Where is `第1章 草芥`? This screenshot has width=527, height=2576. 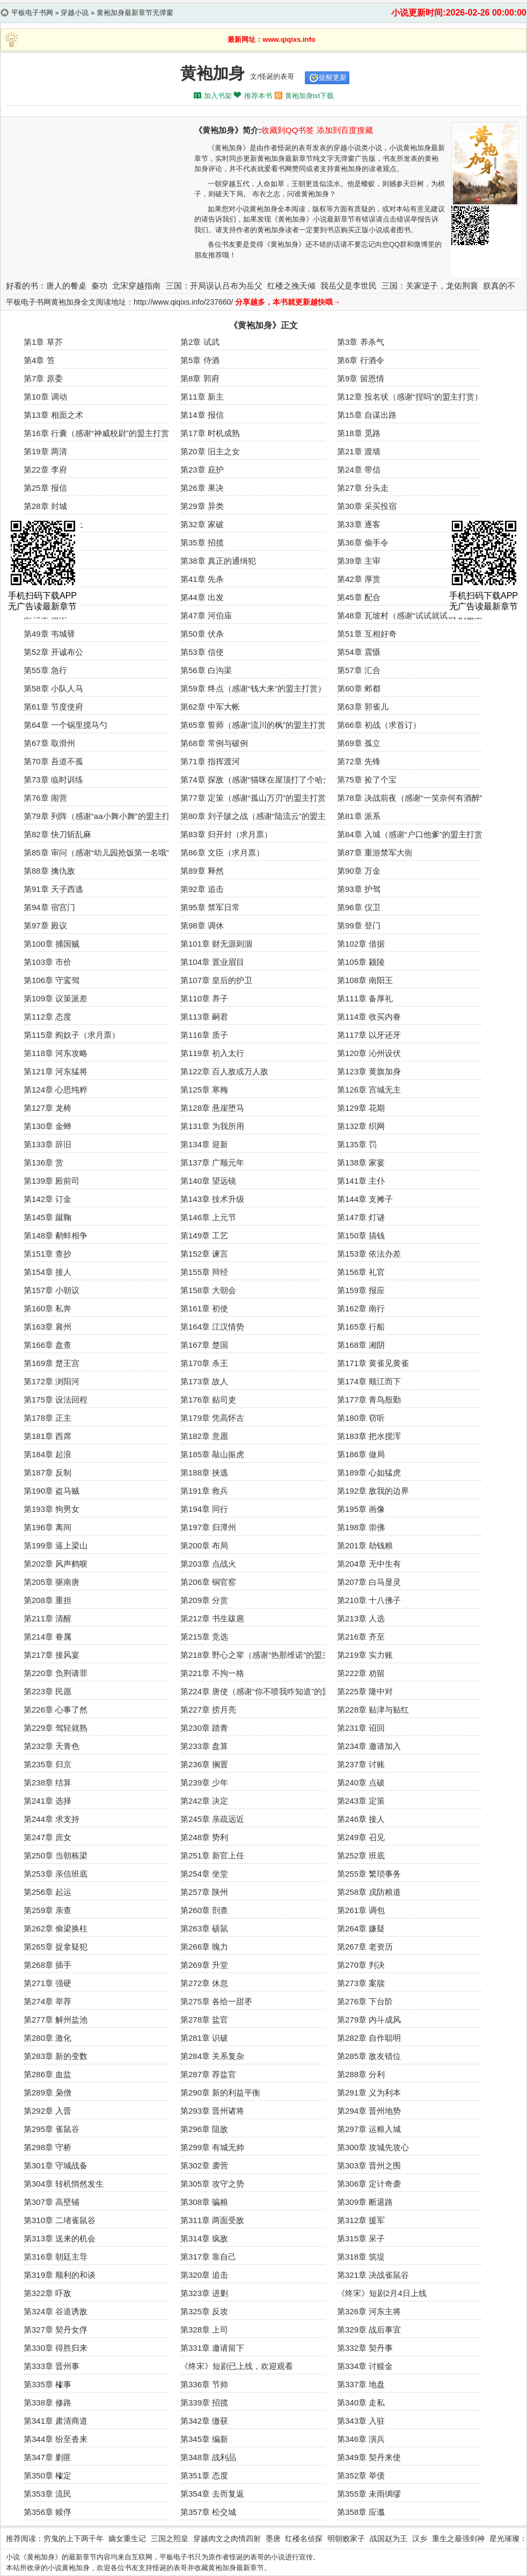 第1章 草芥 is located at coordinates (43, 341).